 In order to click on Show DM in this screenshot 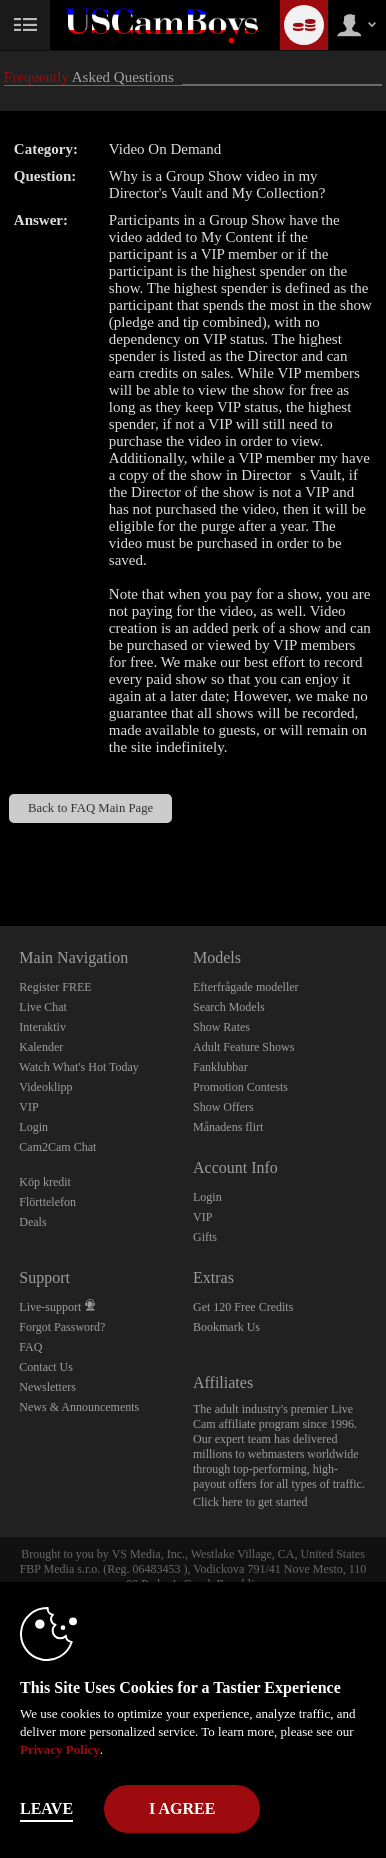, I will do `click(0, 851)`.